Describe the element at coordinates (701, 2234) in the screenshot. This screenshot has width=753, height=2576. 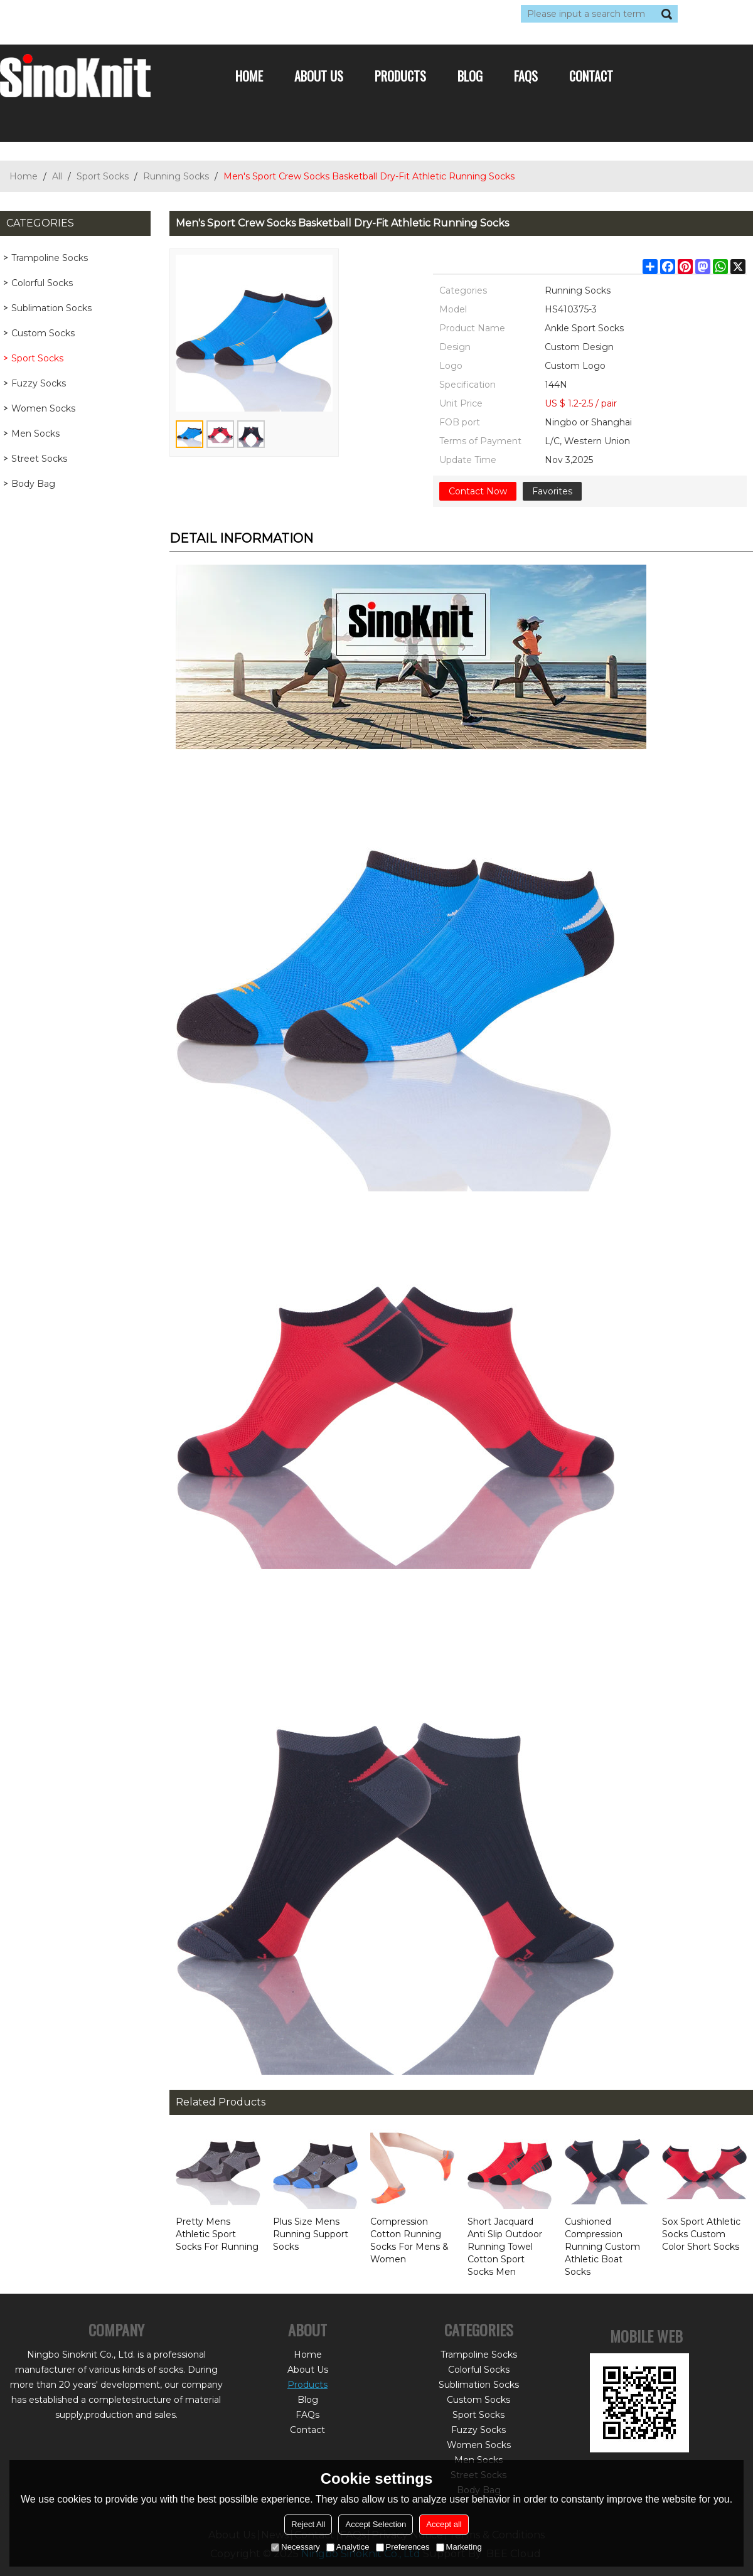
I see `Sox Sport Athletic Socks Custom Color Short Socks` at that location.